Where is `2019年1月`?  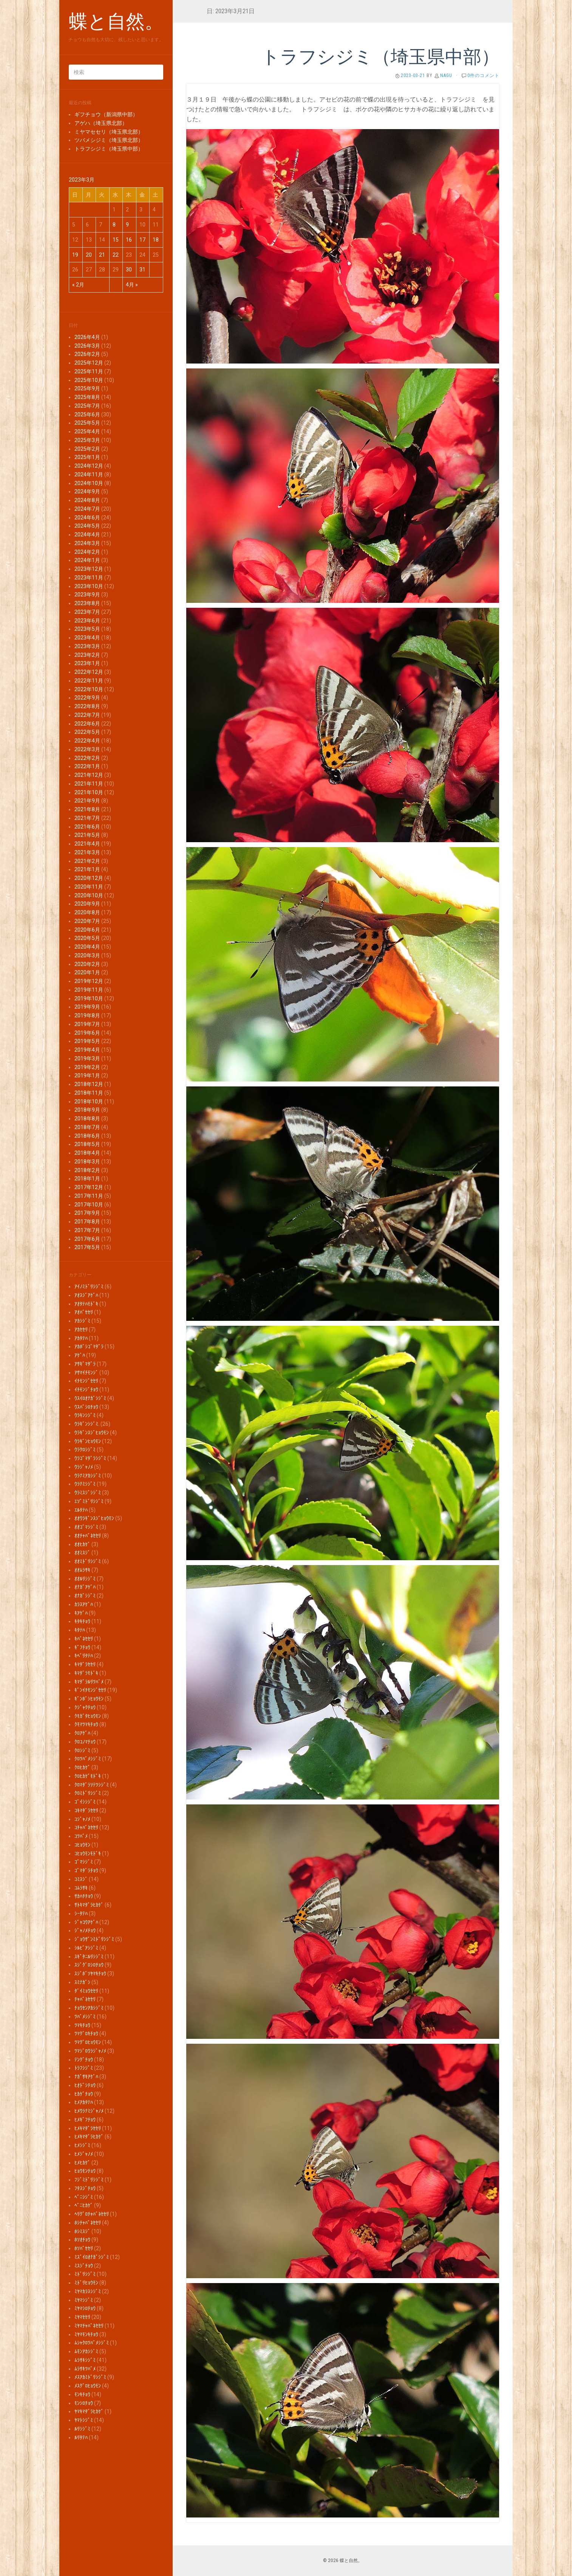 2019年1月 is located at coordinates (87, 1075).